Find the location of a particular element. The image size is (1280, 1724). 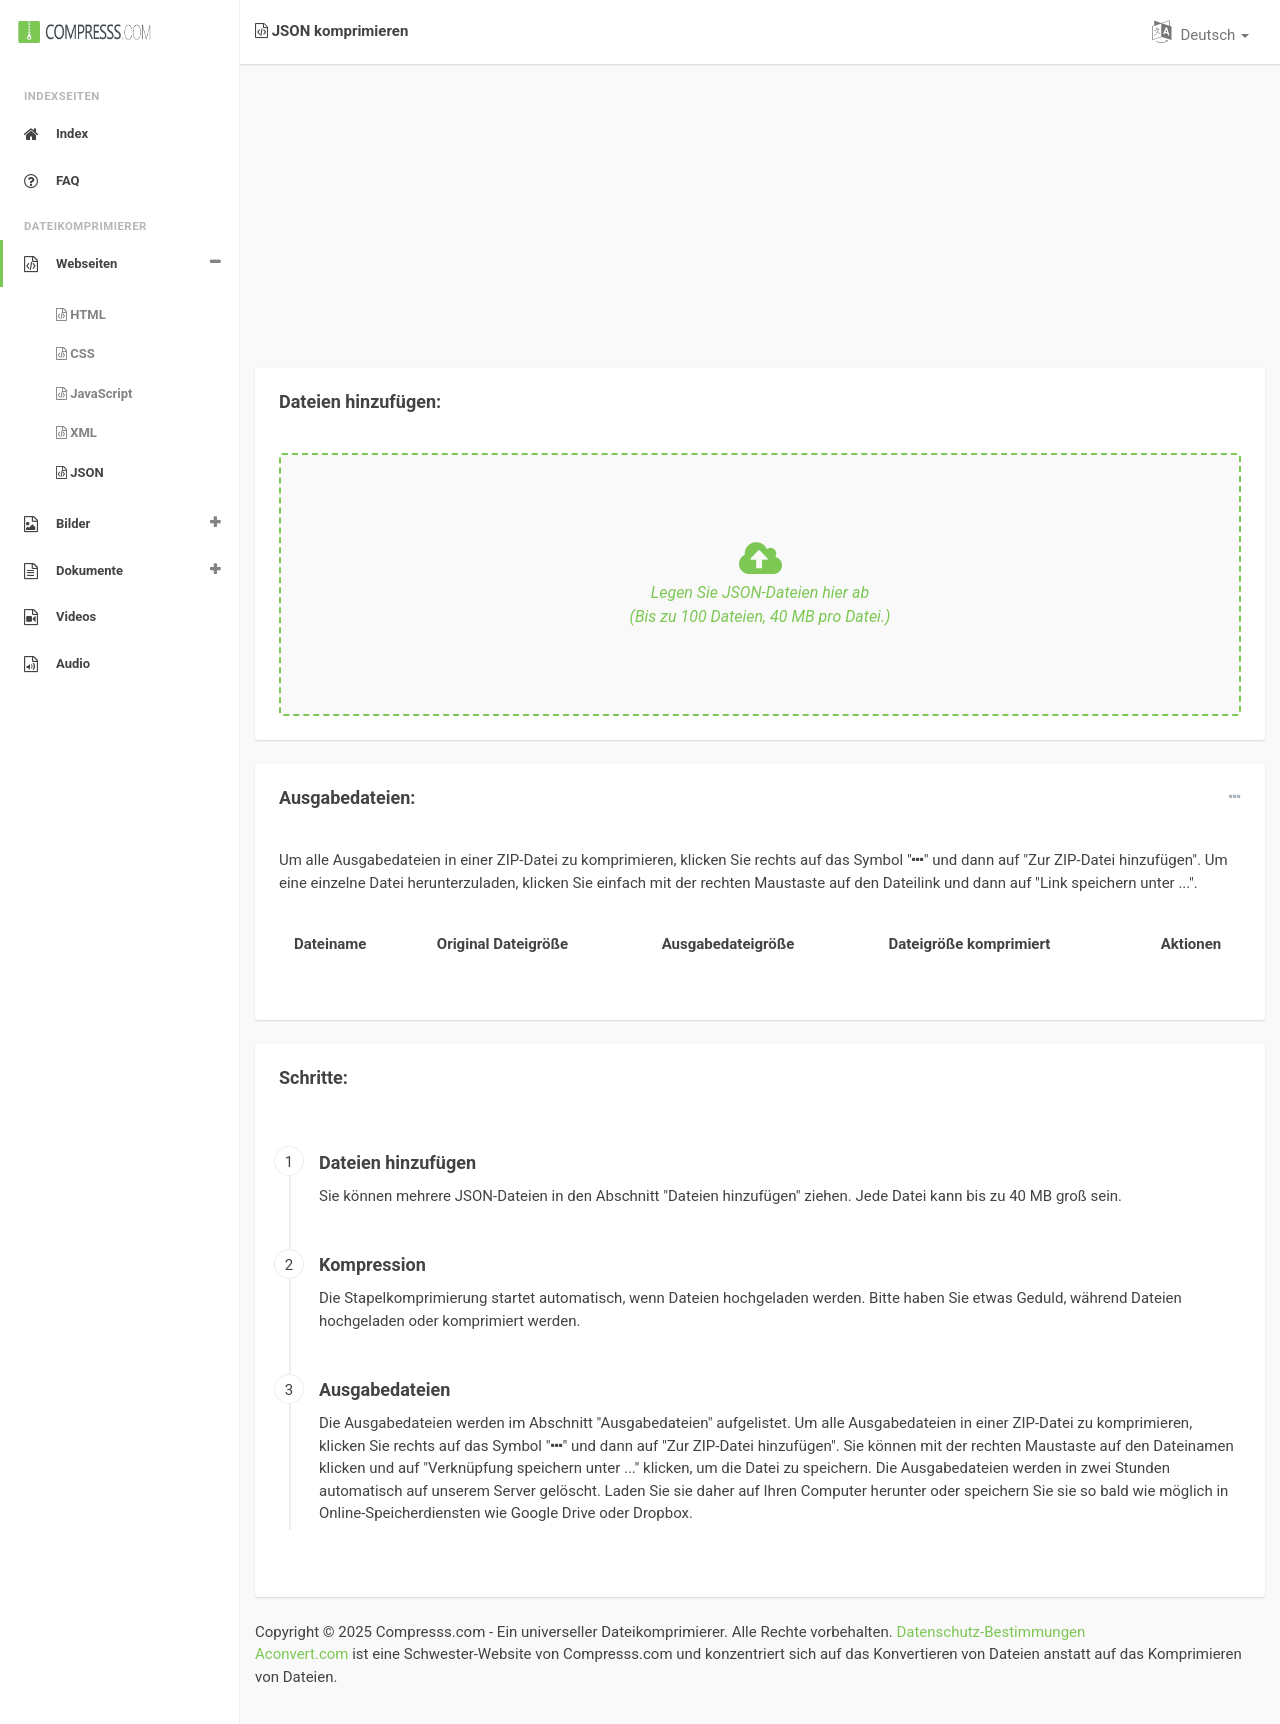

Index is located at coordinates (56, 134).